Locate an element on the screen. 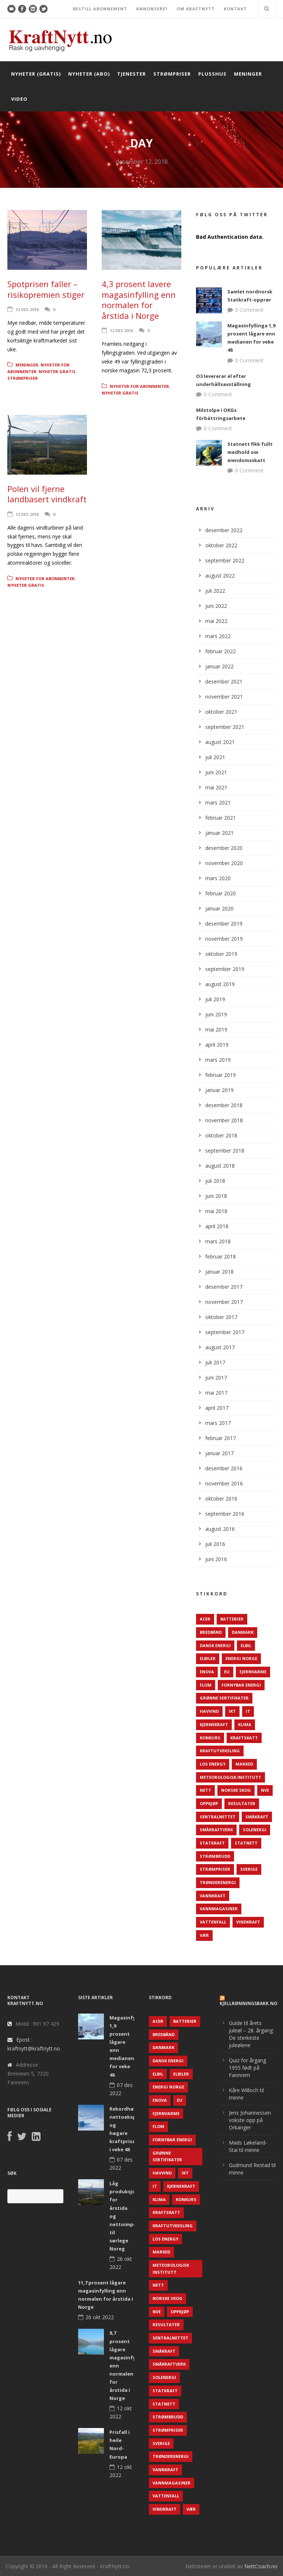 This screenshot has width=283, height=2576. januar 2017 is located at coordinates (219, 1453).